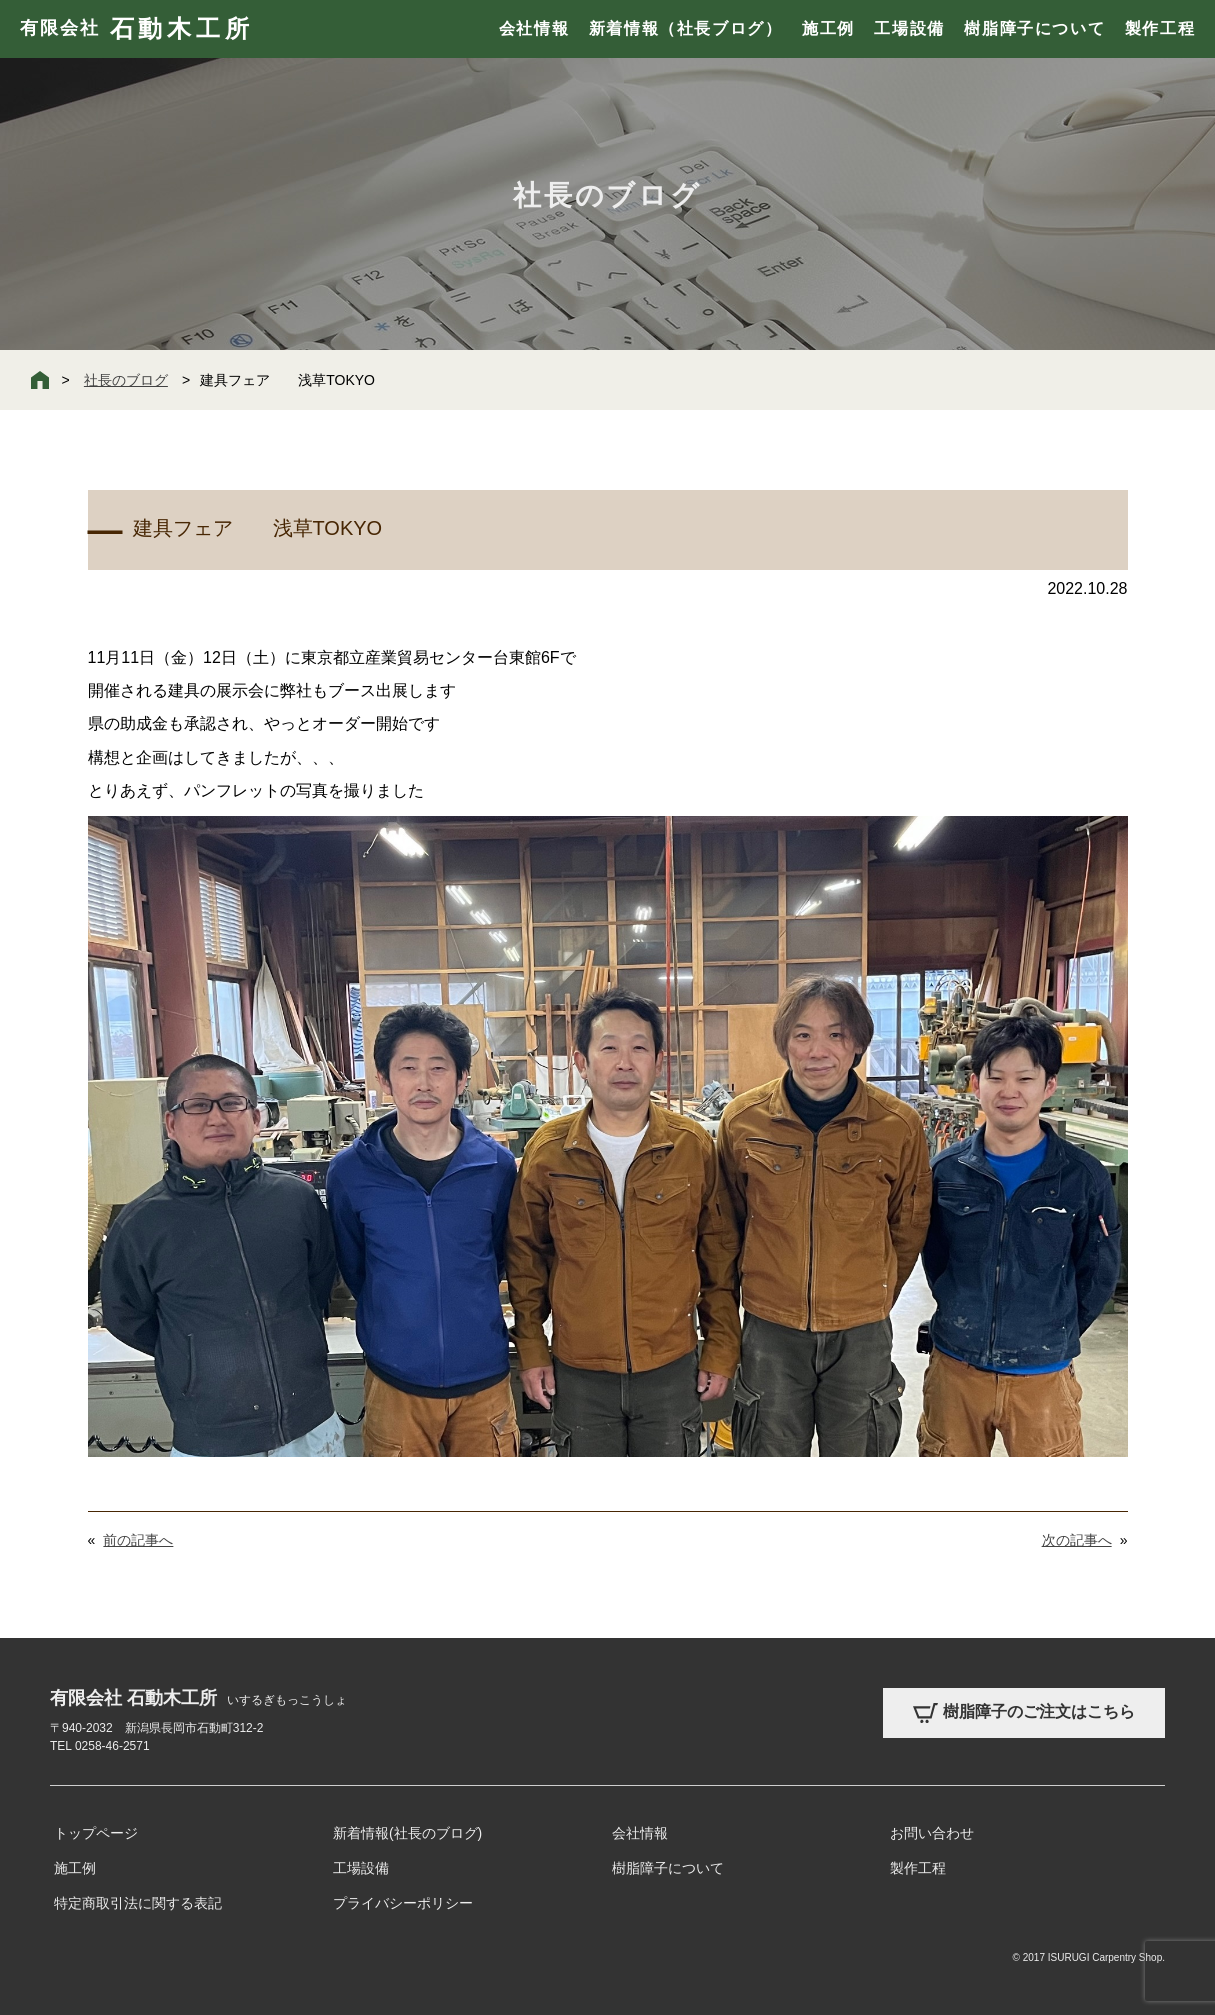  I want to click on 有限会社, so click(136, 29).